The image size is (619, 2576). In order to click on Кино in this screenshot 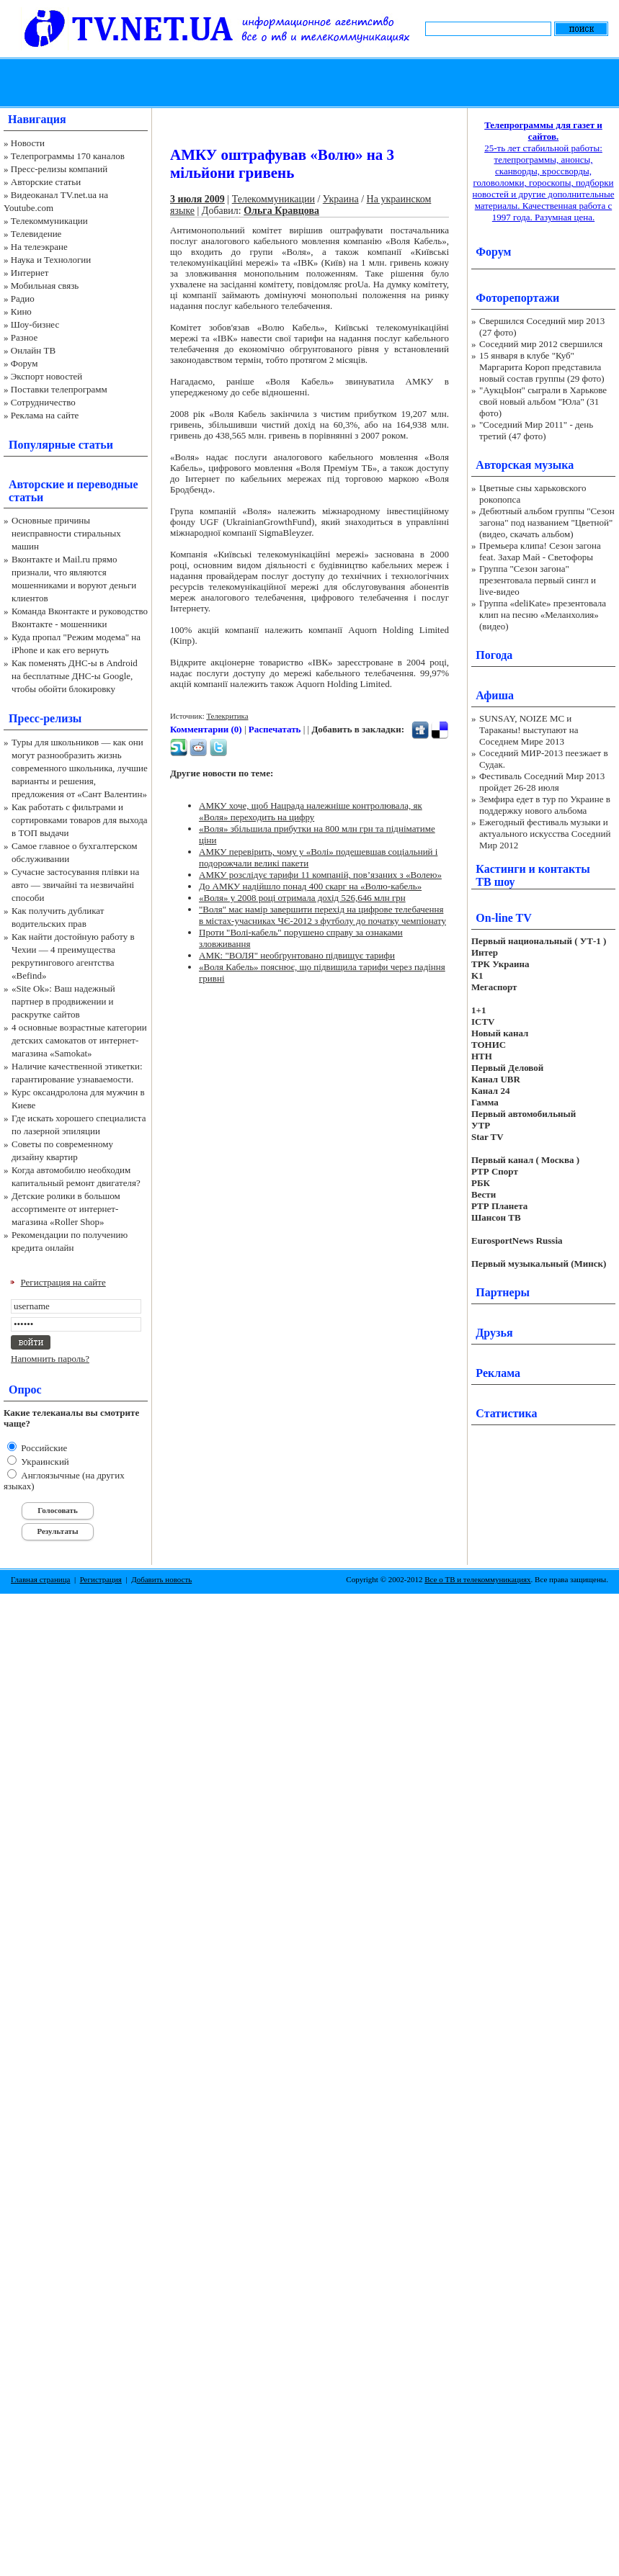, I will do `click(21, 311)`.